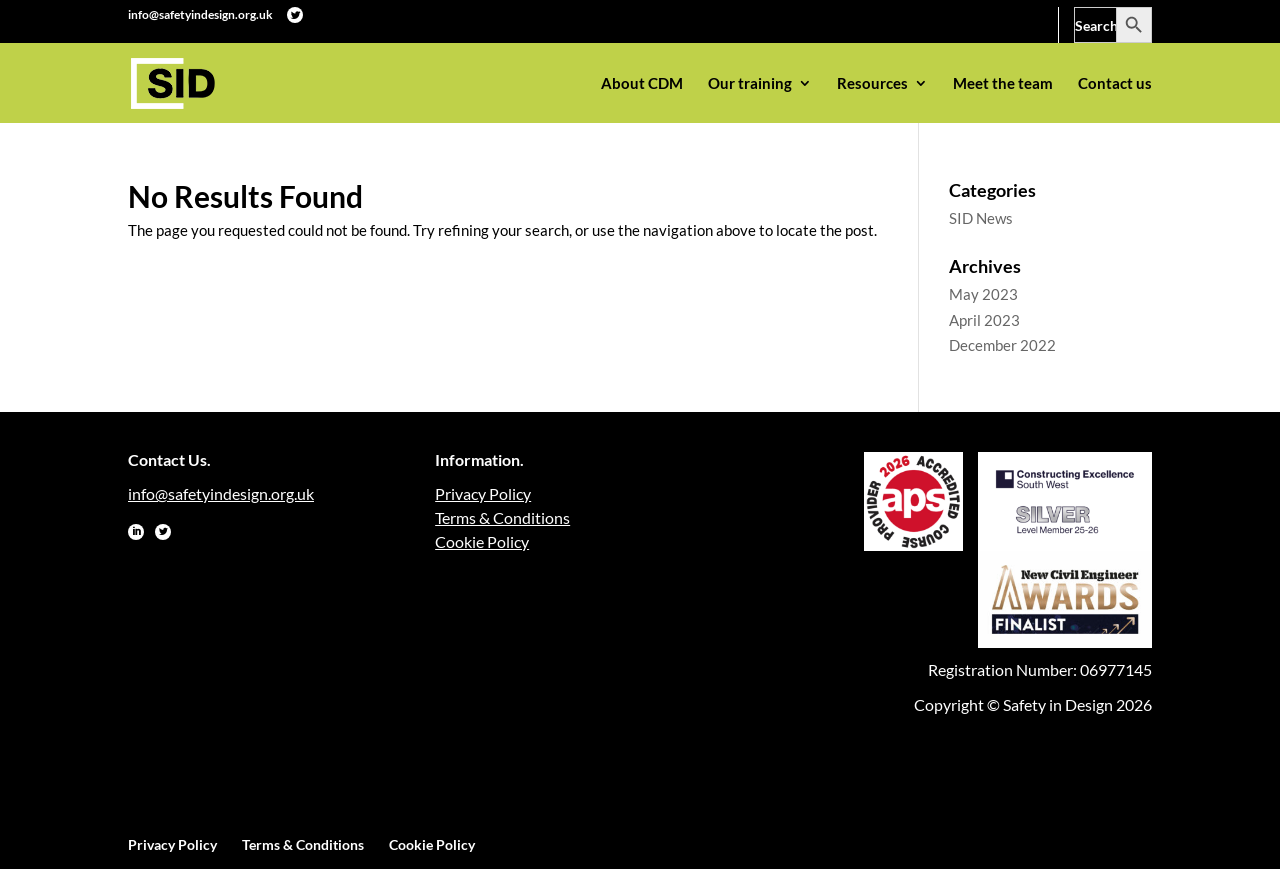 The image size is (1280, 869). What do you see at coordinates (1003, 84) in the screenshot?
I see `Meet the team` at bounding box center [1003, 84].